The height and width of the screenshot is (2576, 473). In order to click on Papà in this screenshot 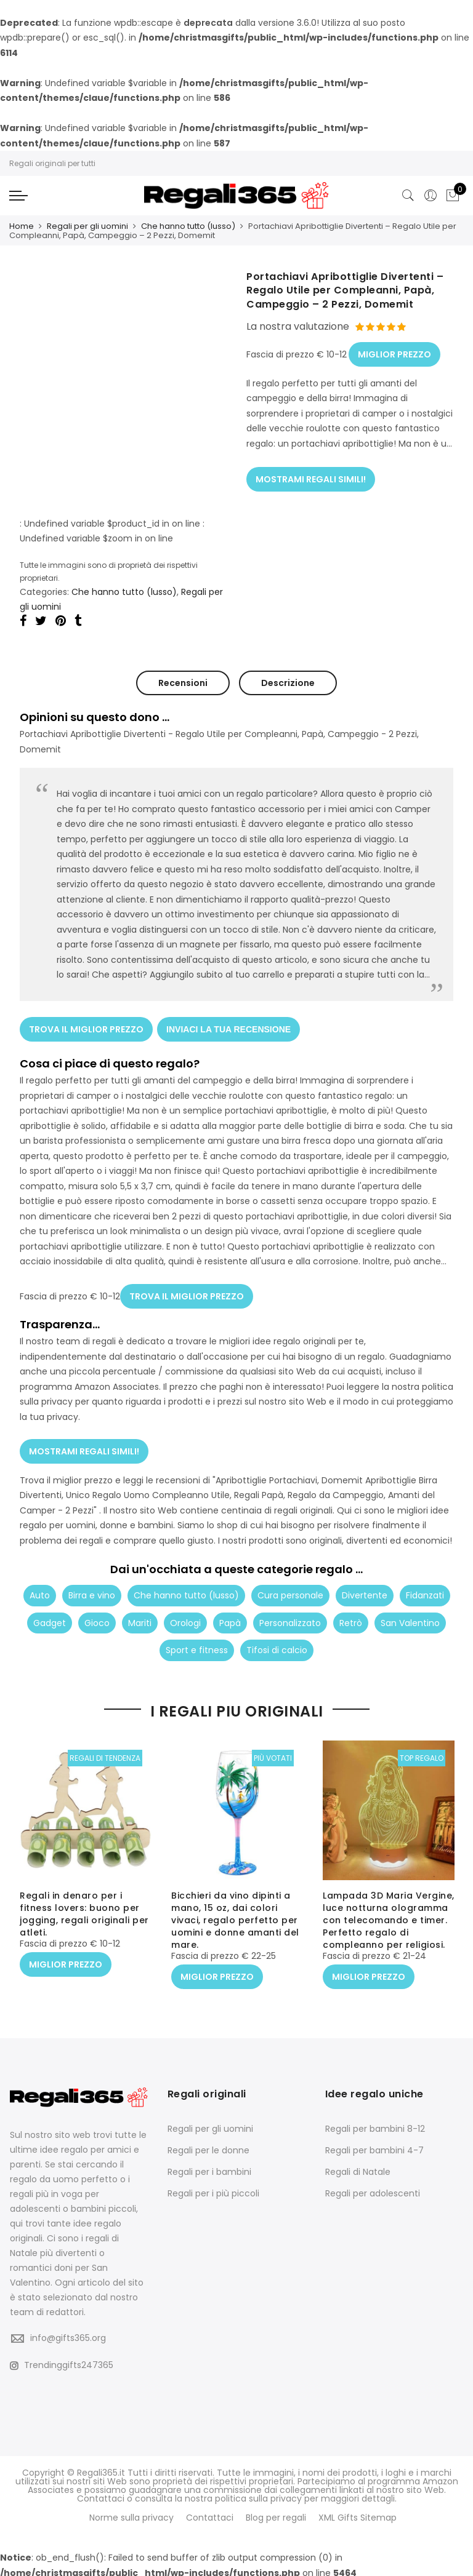, I will do `click(230, 1610)`.